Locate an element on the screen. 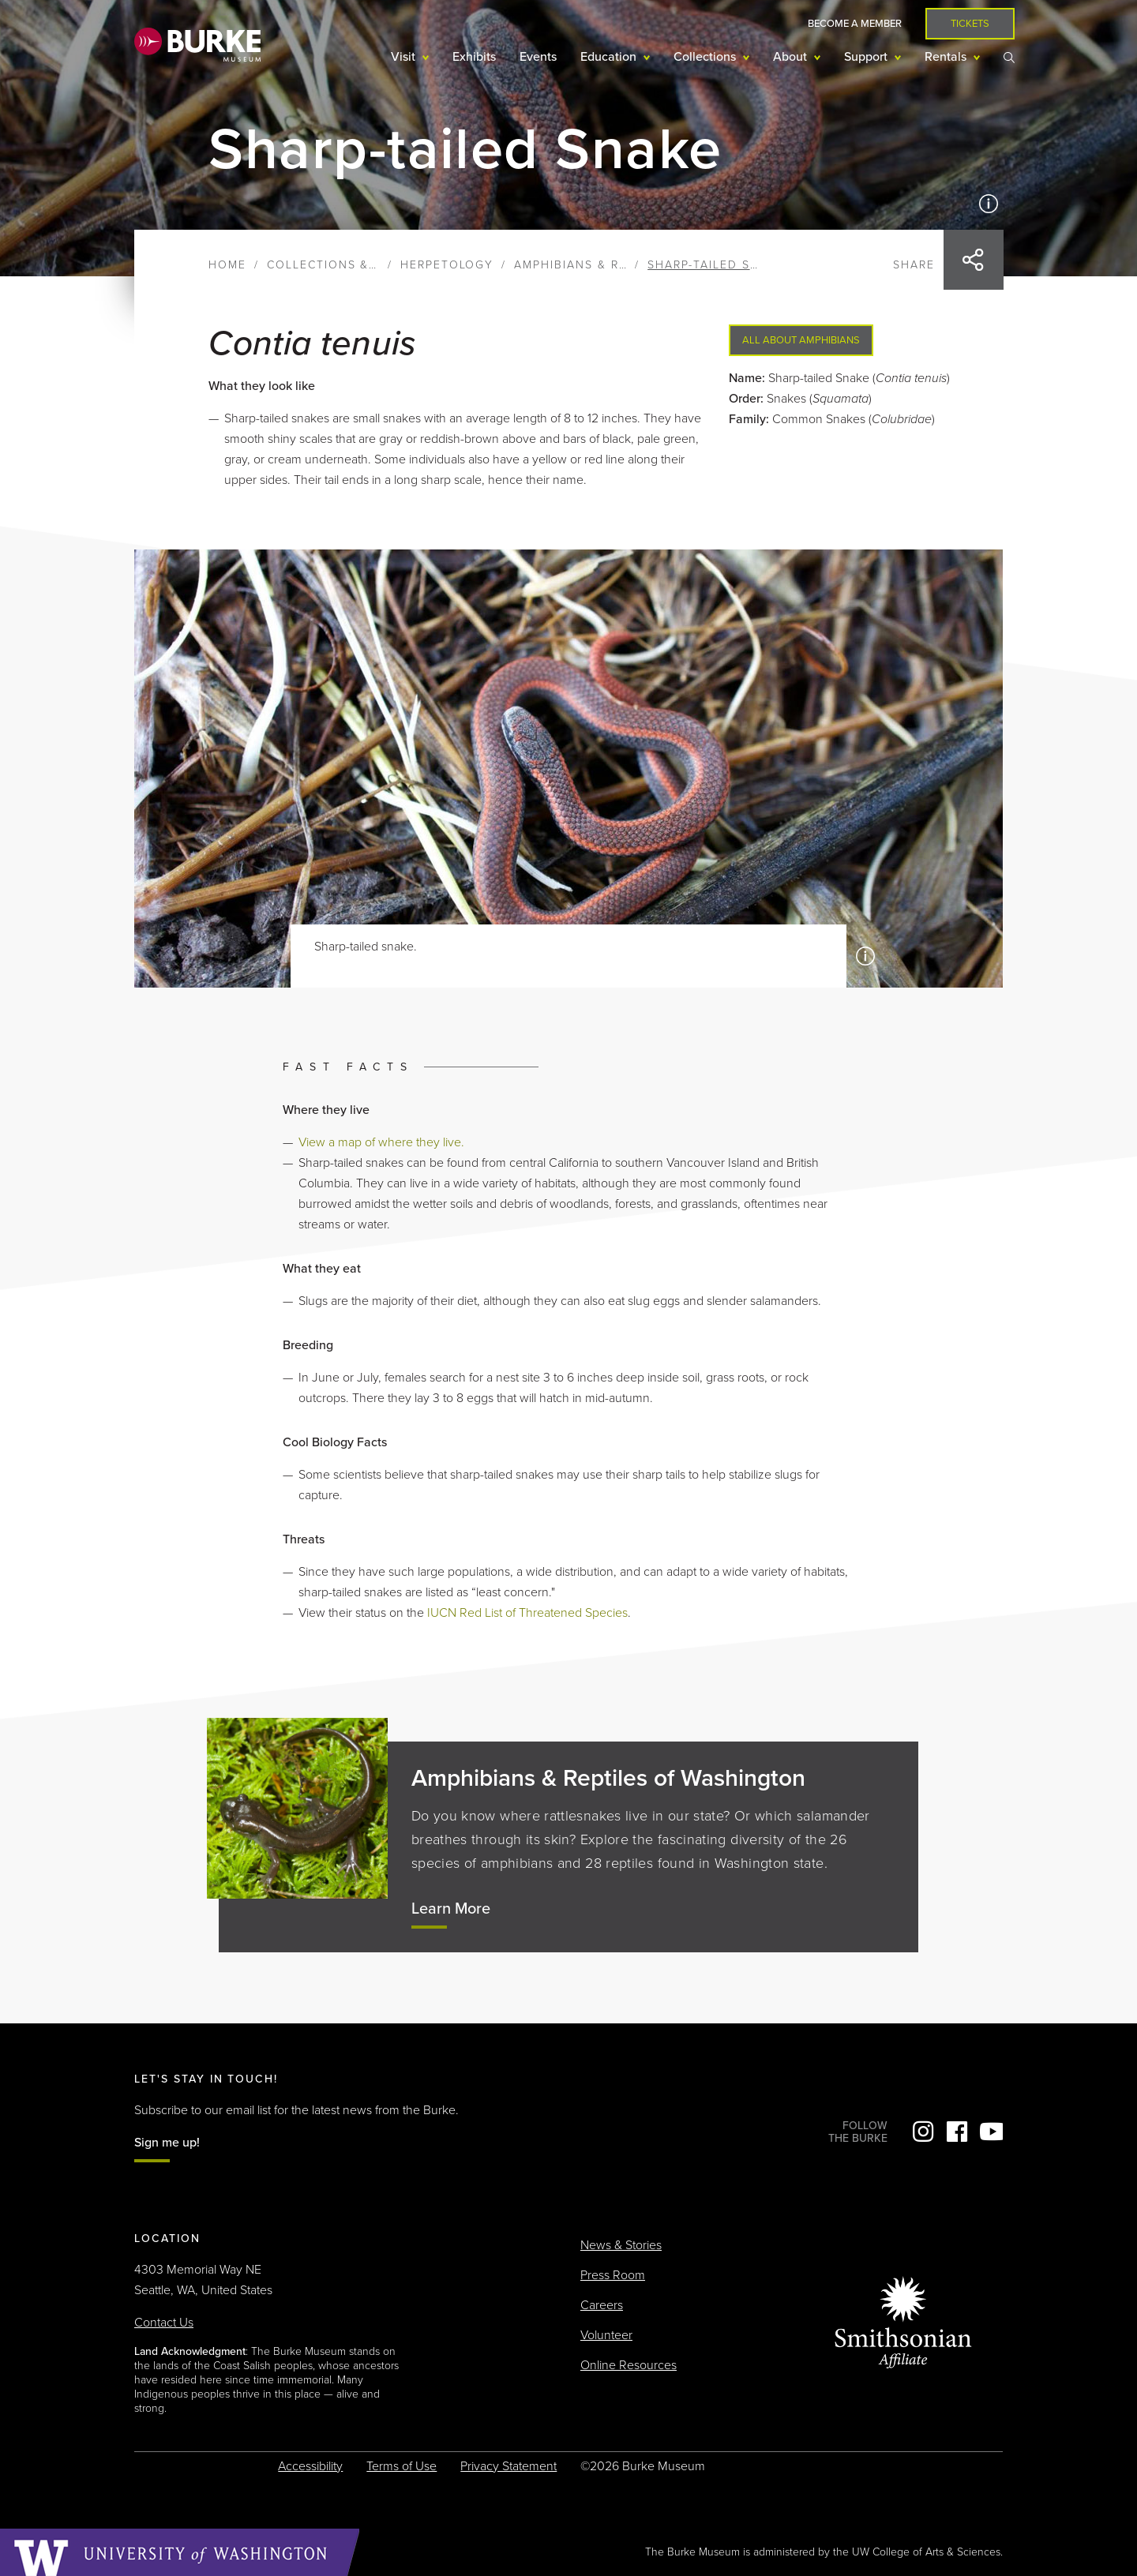  All About Amphibians is located at coordinates (801, 340).